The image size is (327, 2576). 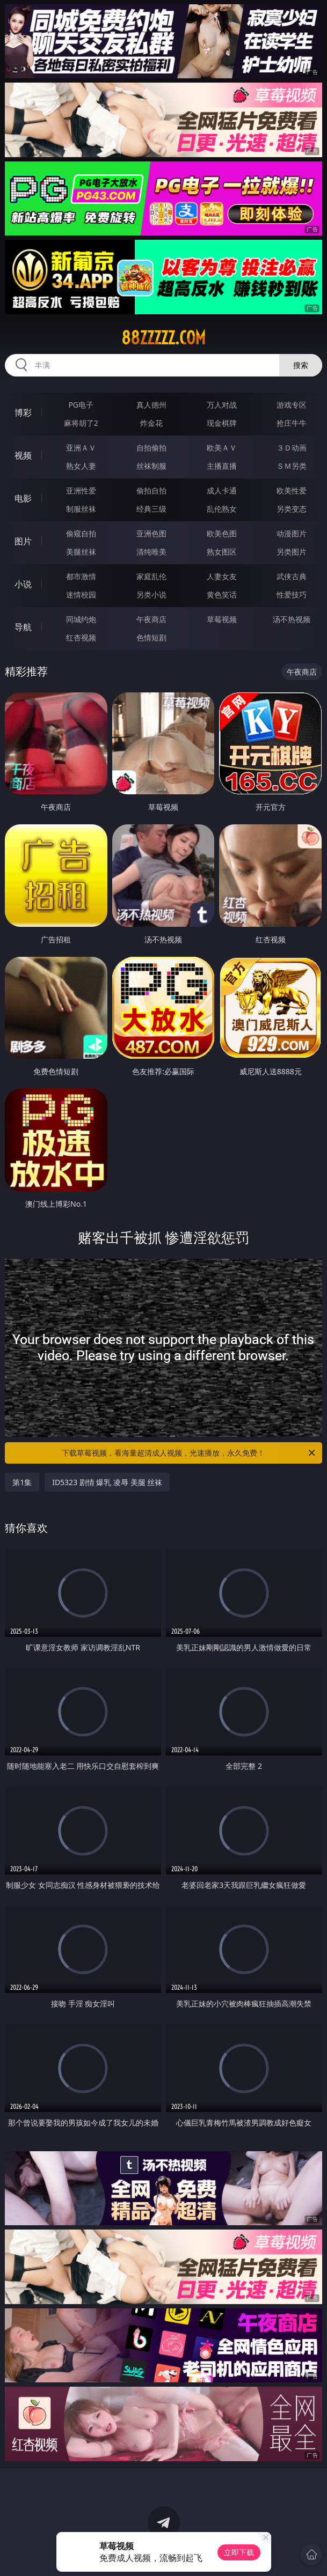 What do you see at coordinates (151, 447) in the screenshot?
I see `自拍偷拍` at bounding box center [151, 447].